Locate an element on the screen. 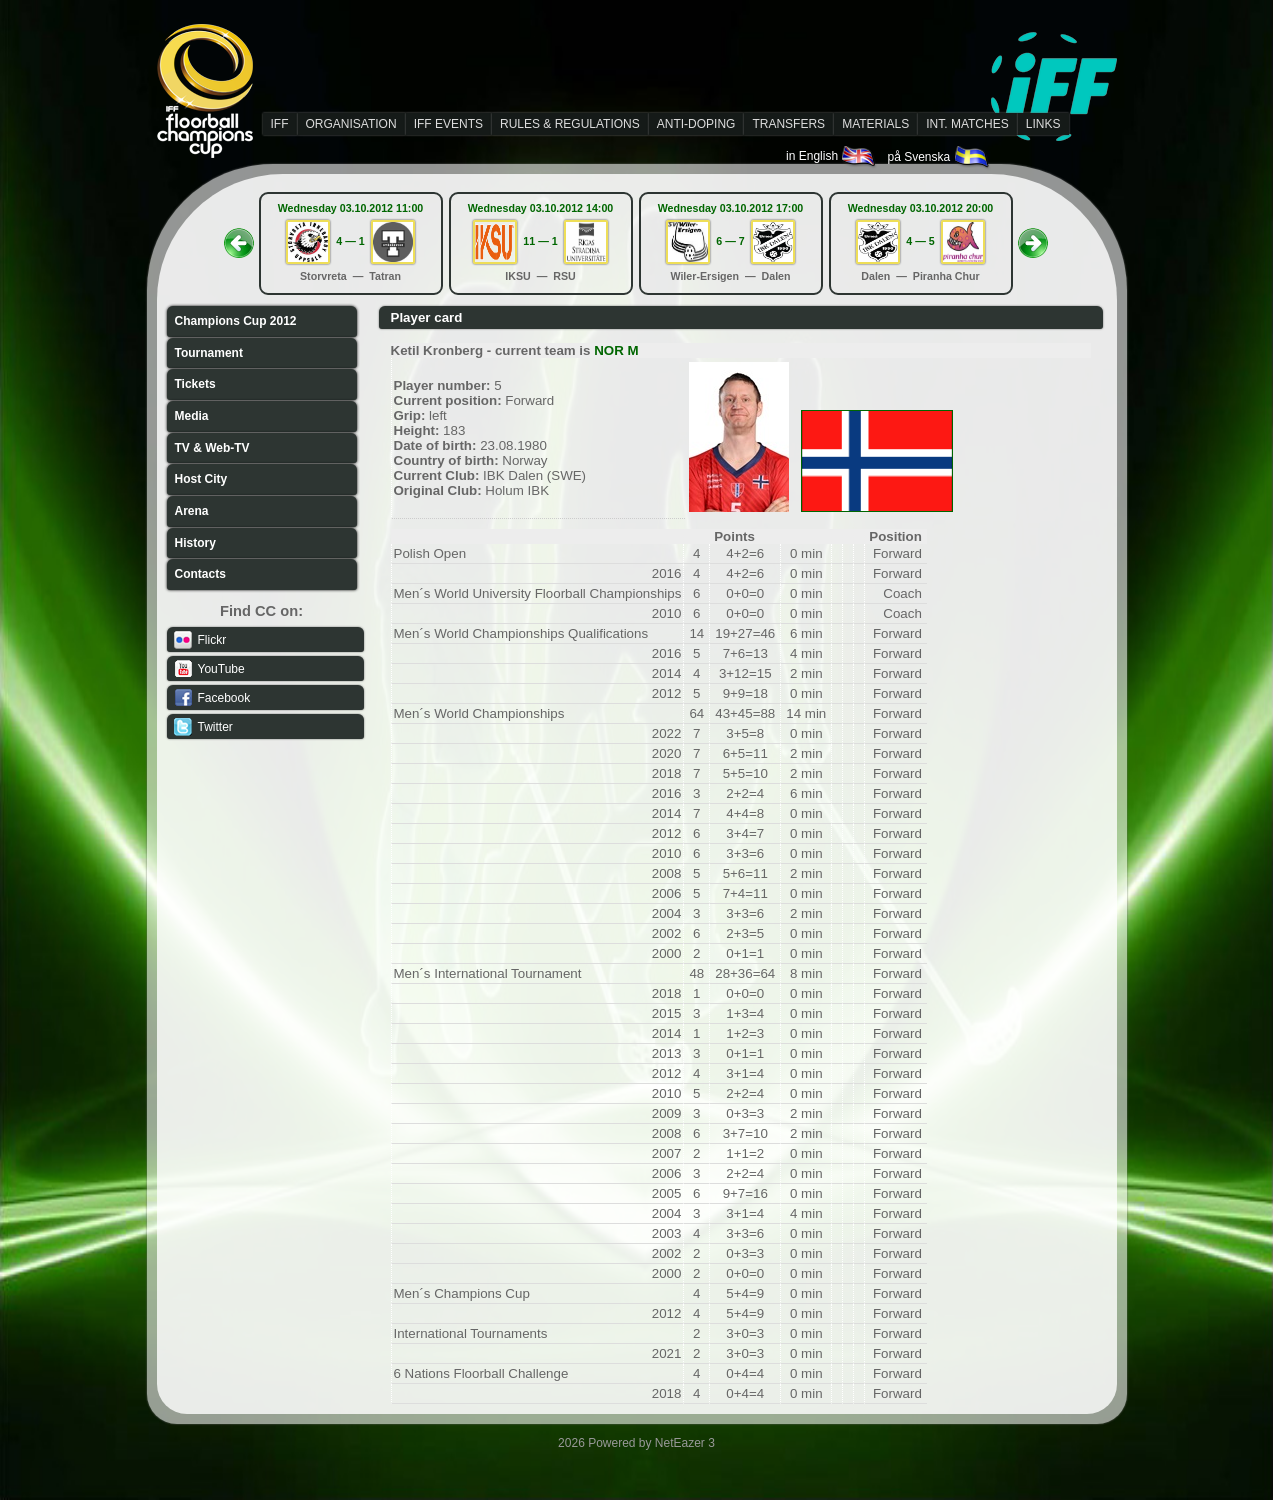  History is located at coordinates (195, 543).